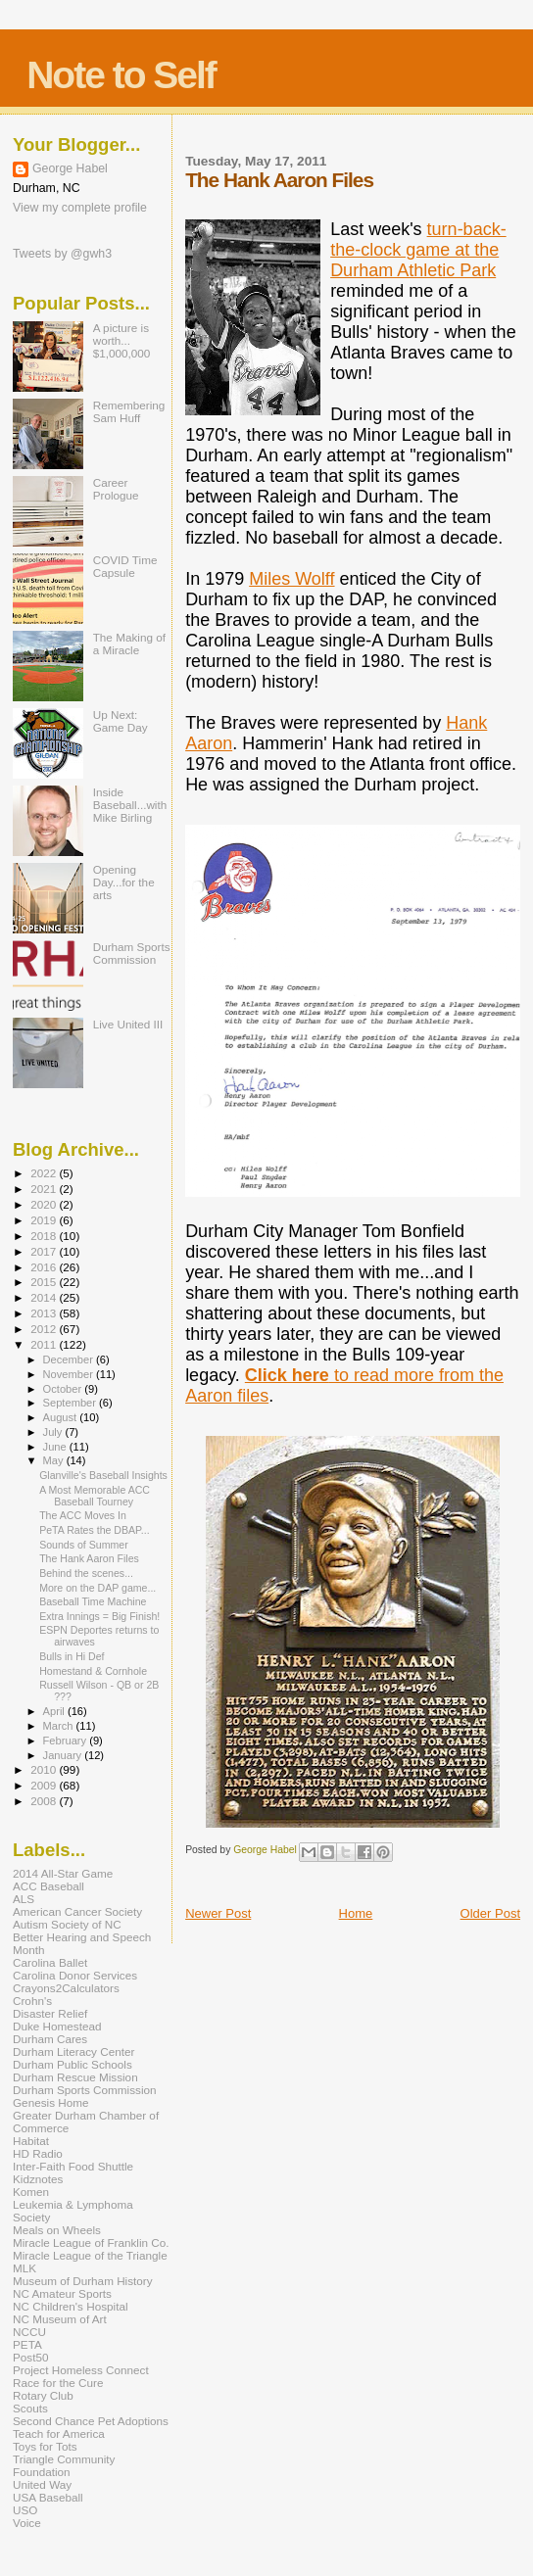 This screenshot has height=2576, width=533. What do you see at coordinates (86, 1573) in the screenshot?
I see `Behind the scenes...` at bounding box center [86, 1573].